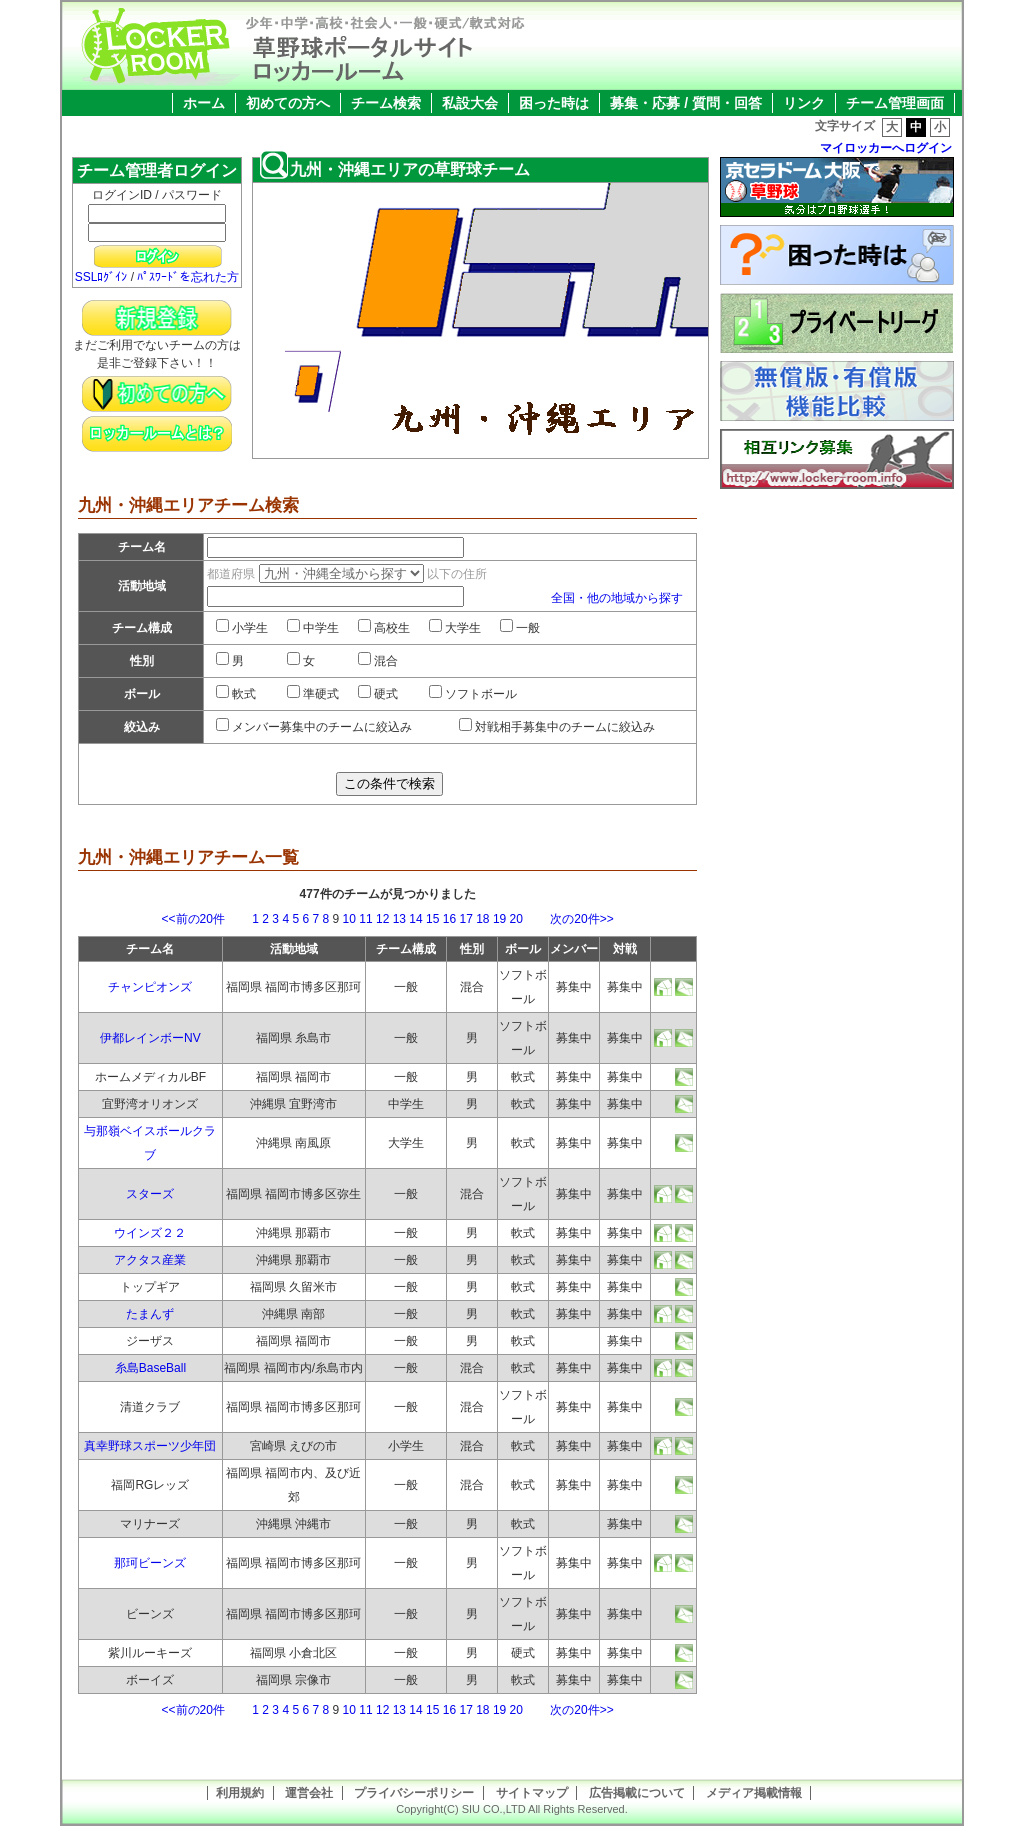 The height and width of the screenshot is (1826, 1024). I want to click on 広告掲載について, so click(637, 1793).